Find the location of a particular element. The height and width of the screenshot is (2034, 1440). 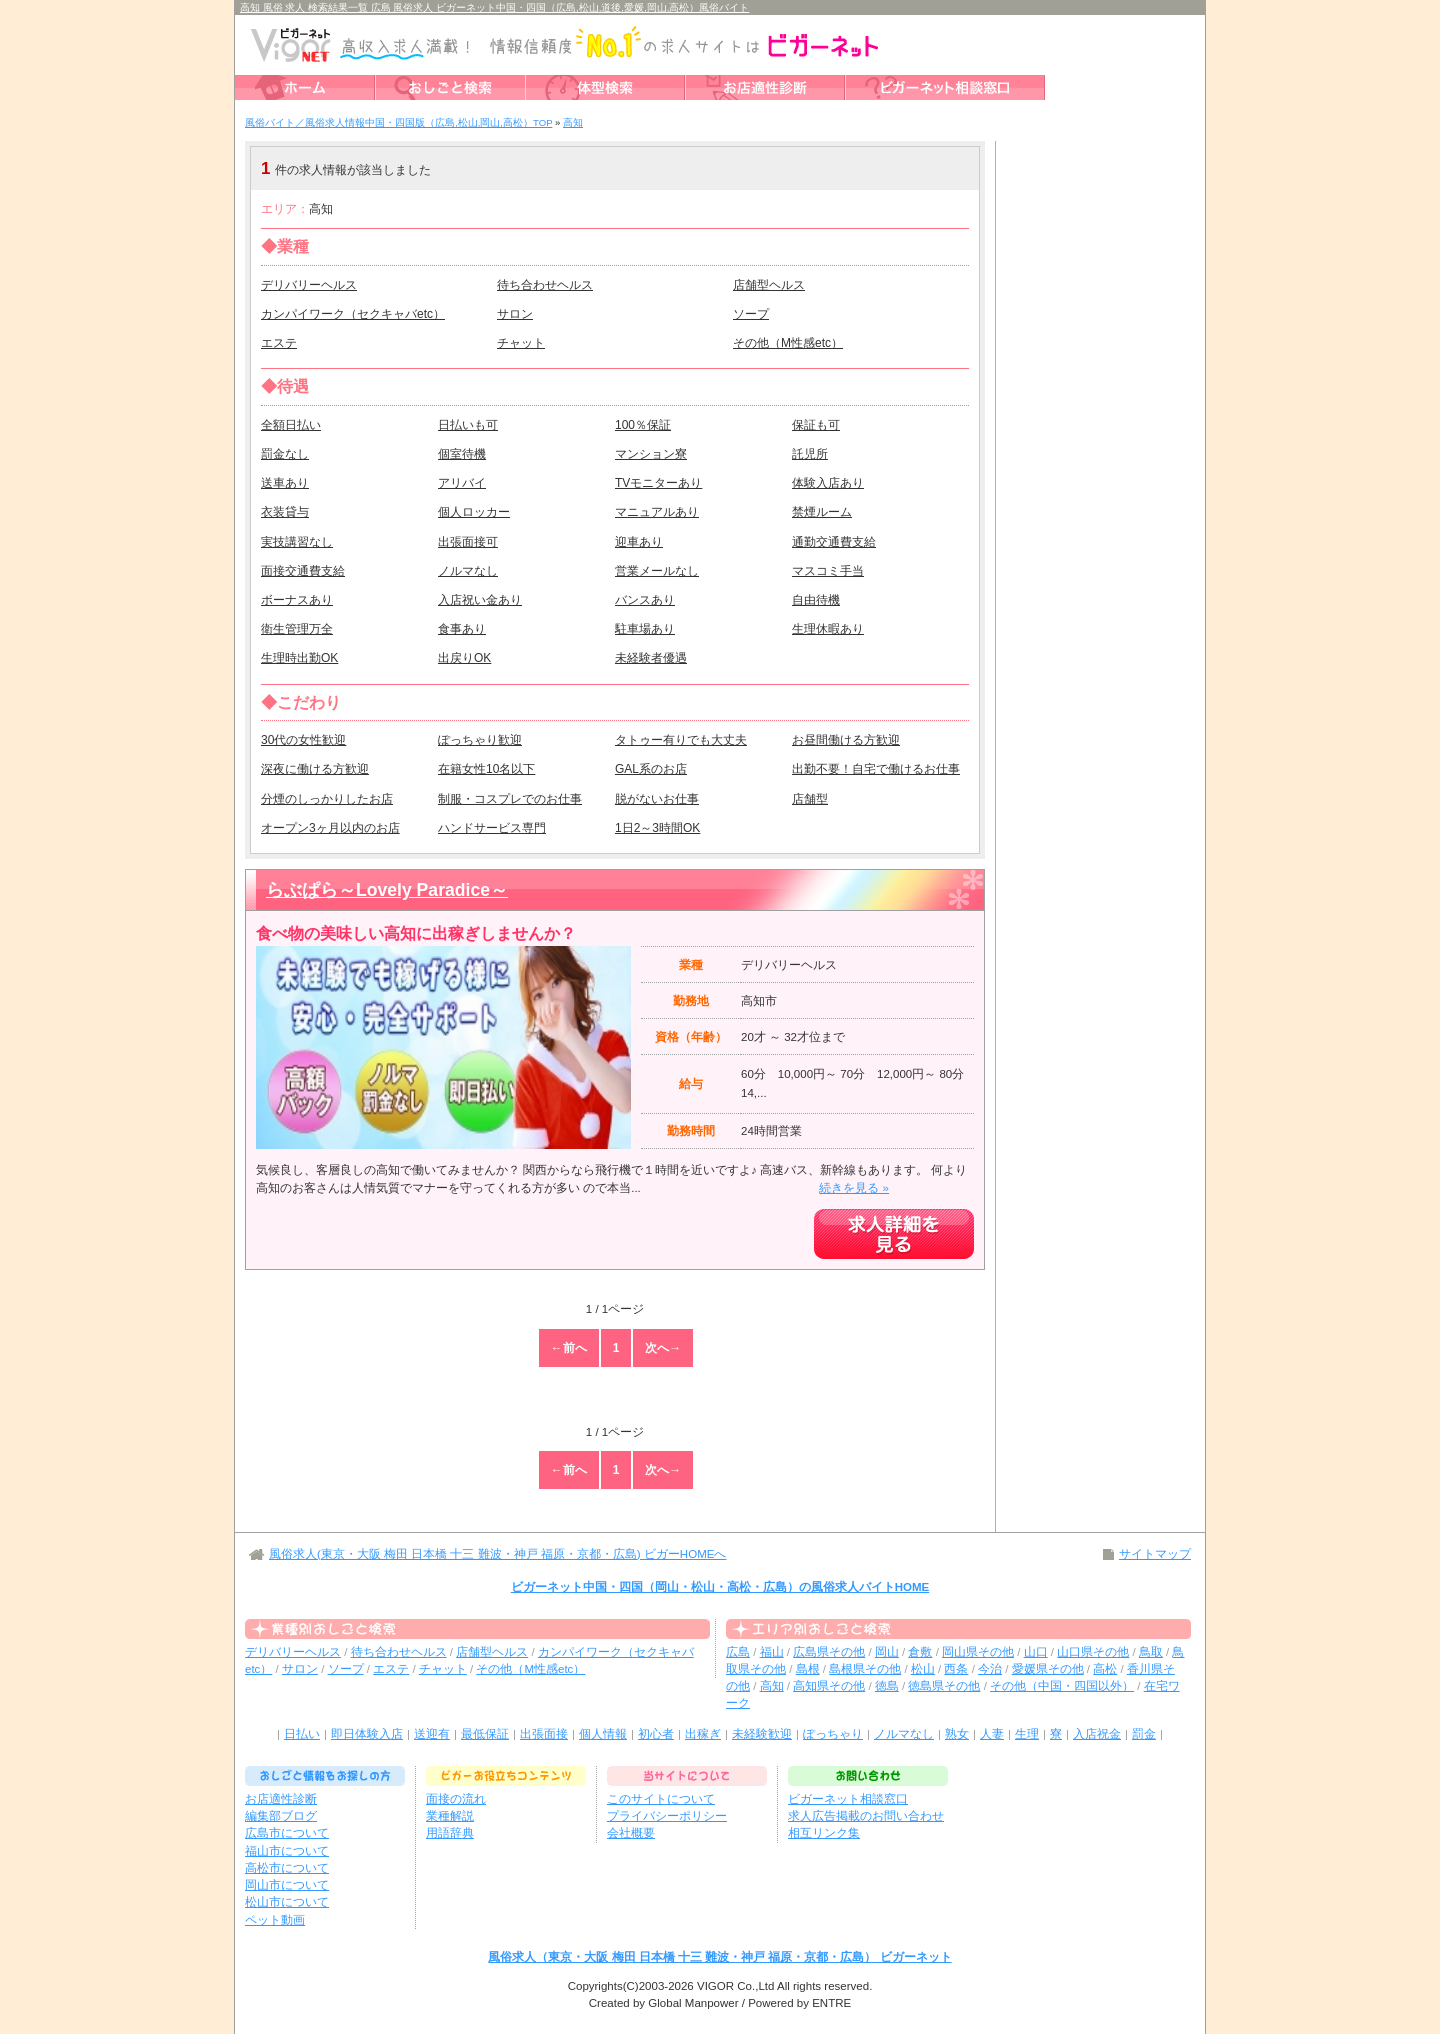

風俗求人(東京・大阪 梅田 日本橋 十三 難波・神戸 福原・京都・広島) ビガーHOMEへ is located at coordinates (497, 1554).